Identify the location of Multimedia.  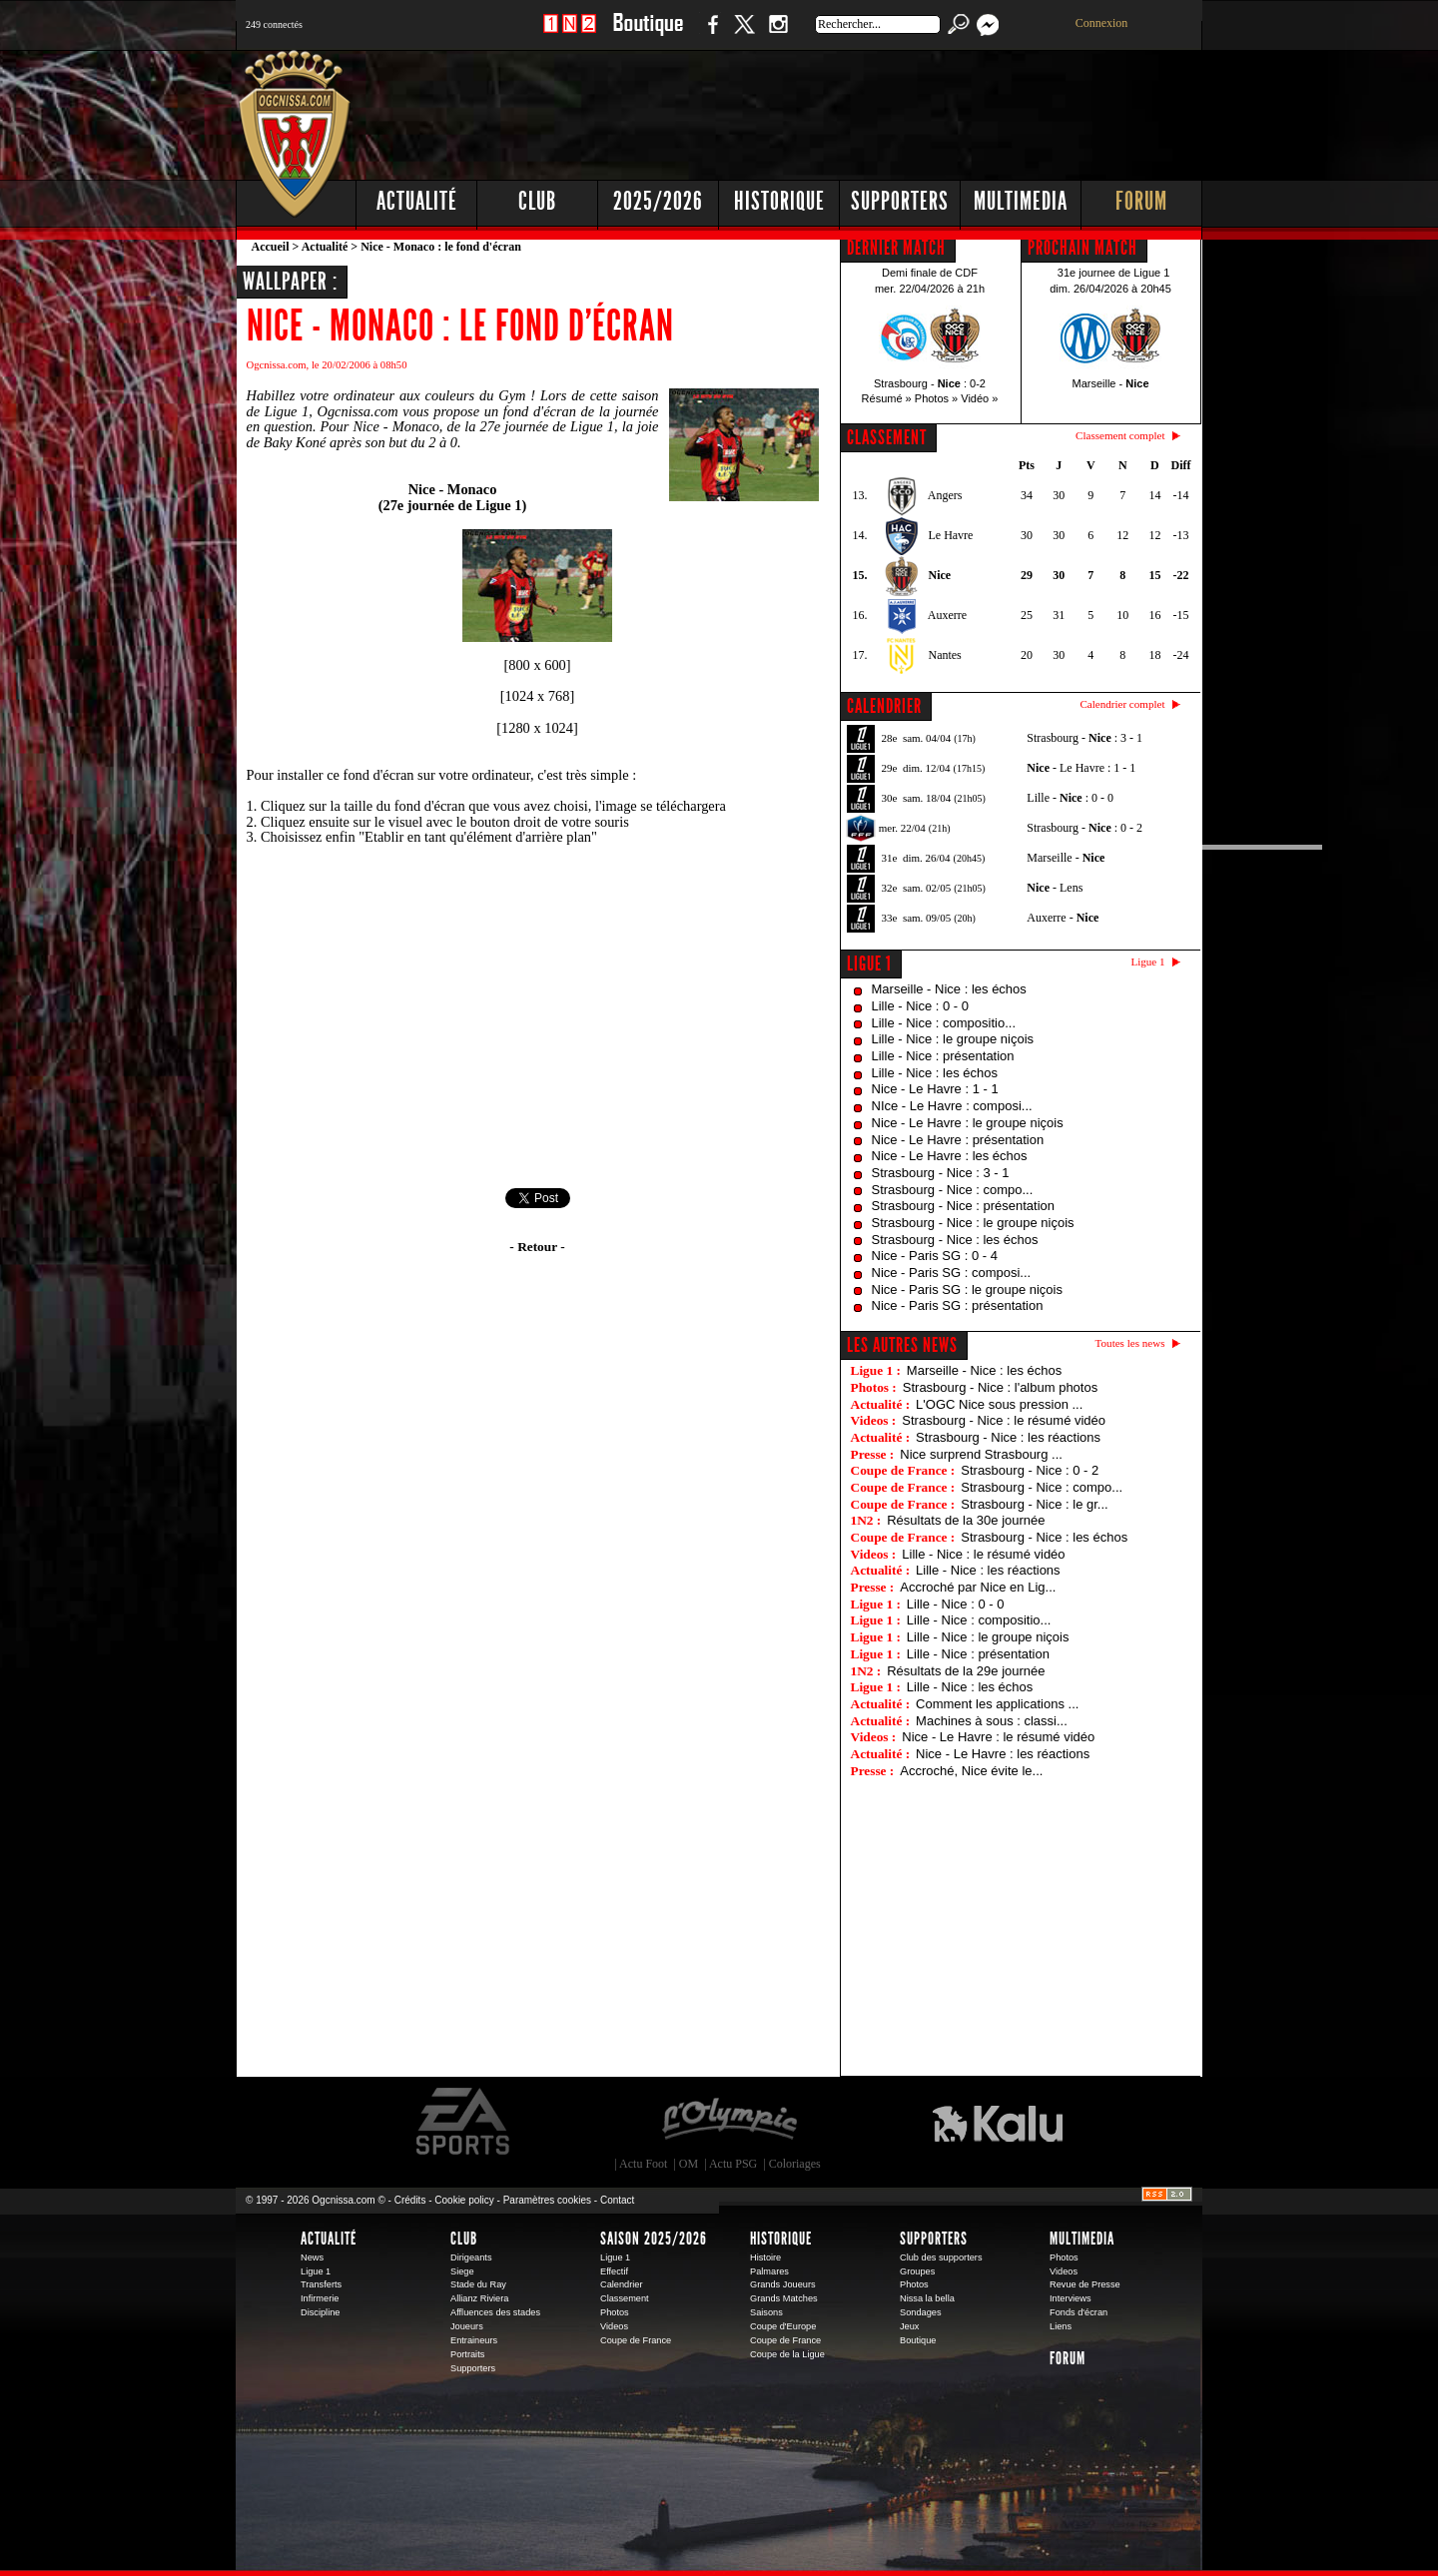
(1021, 201).